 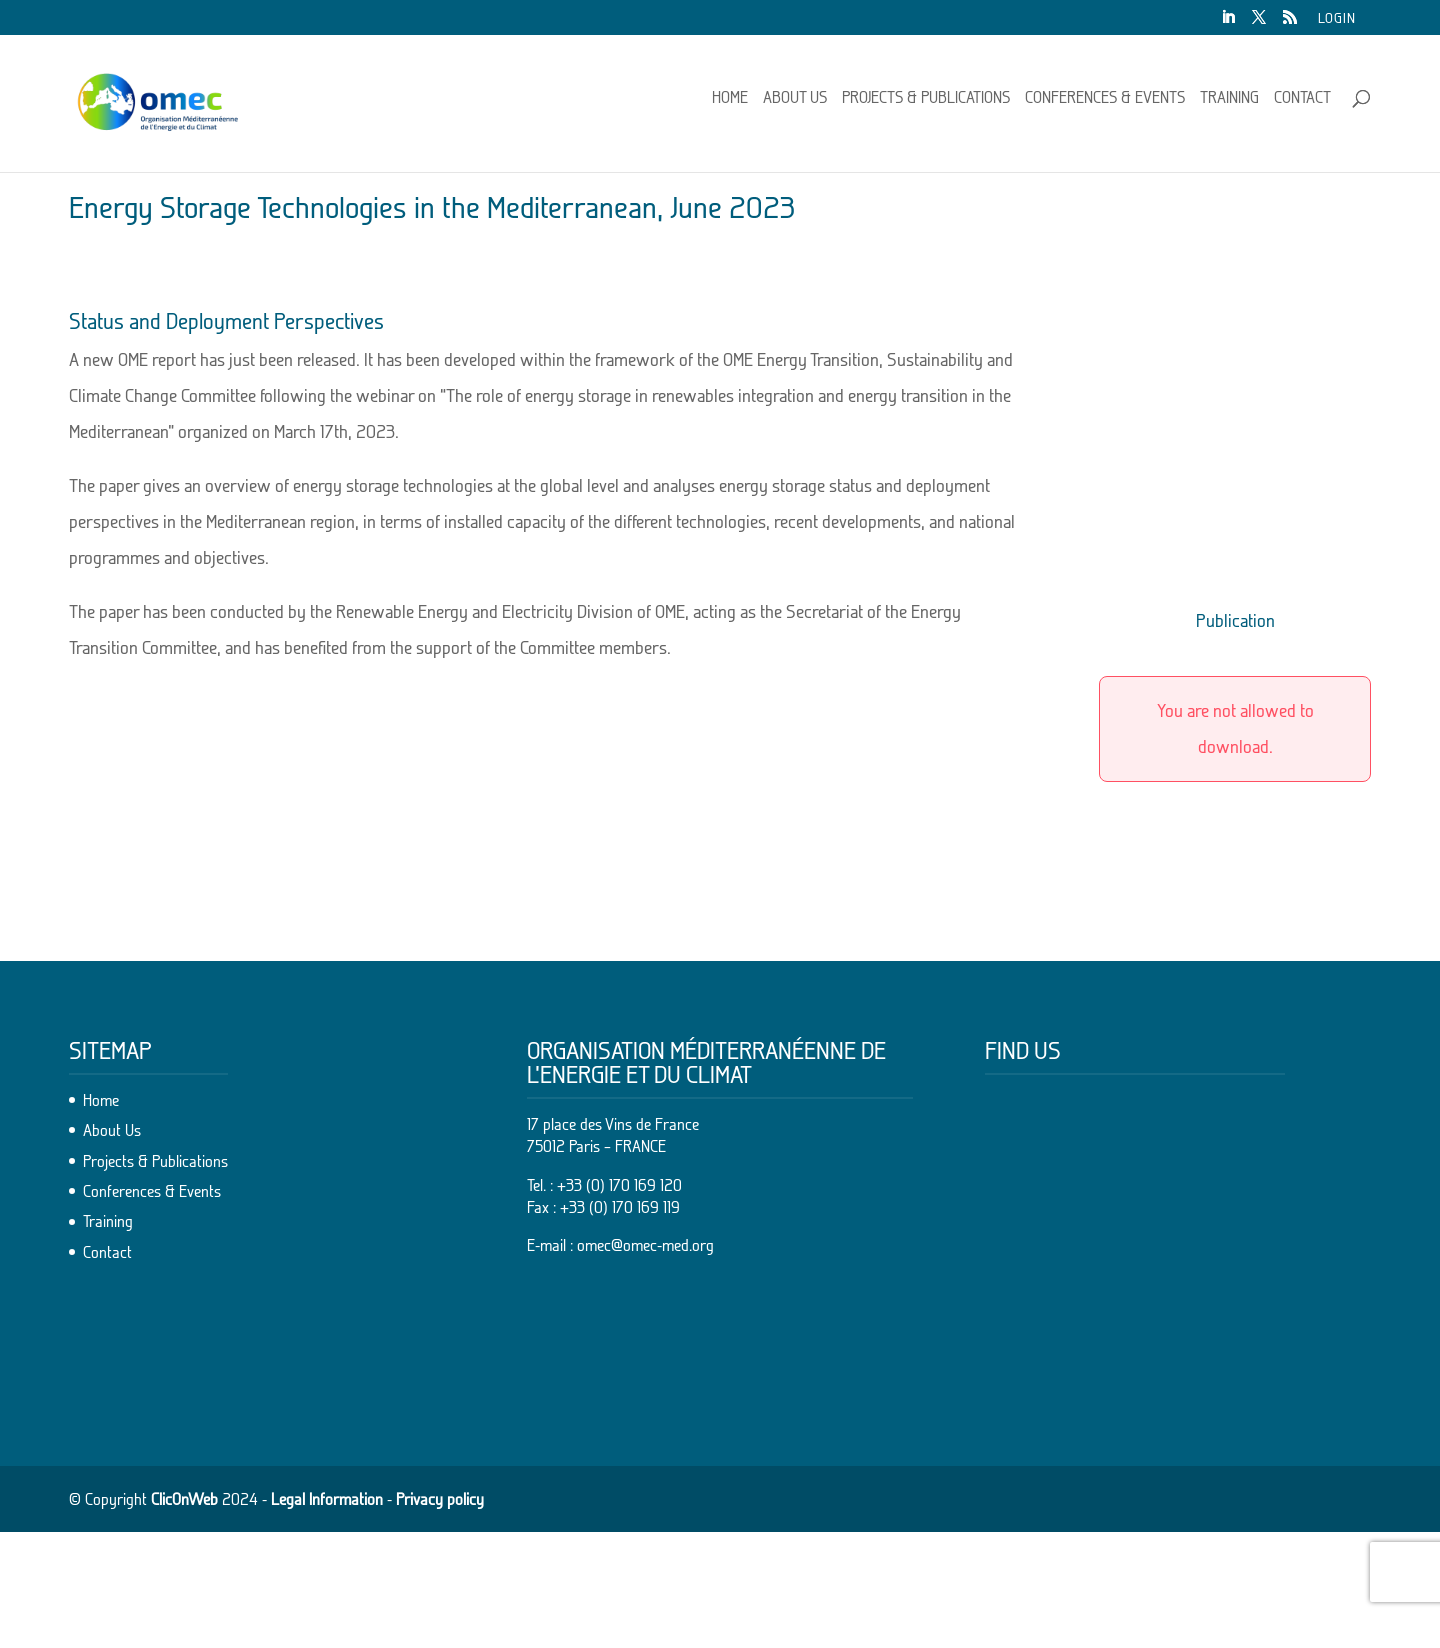 I want to click on About Us, so click(x=795, y=106).